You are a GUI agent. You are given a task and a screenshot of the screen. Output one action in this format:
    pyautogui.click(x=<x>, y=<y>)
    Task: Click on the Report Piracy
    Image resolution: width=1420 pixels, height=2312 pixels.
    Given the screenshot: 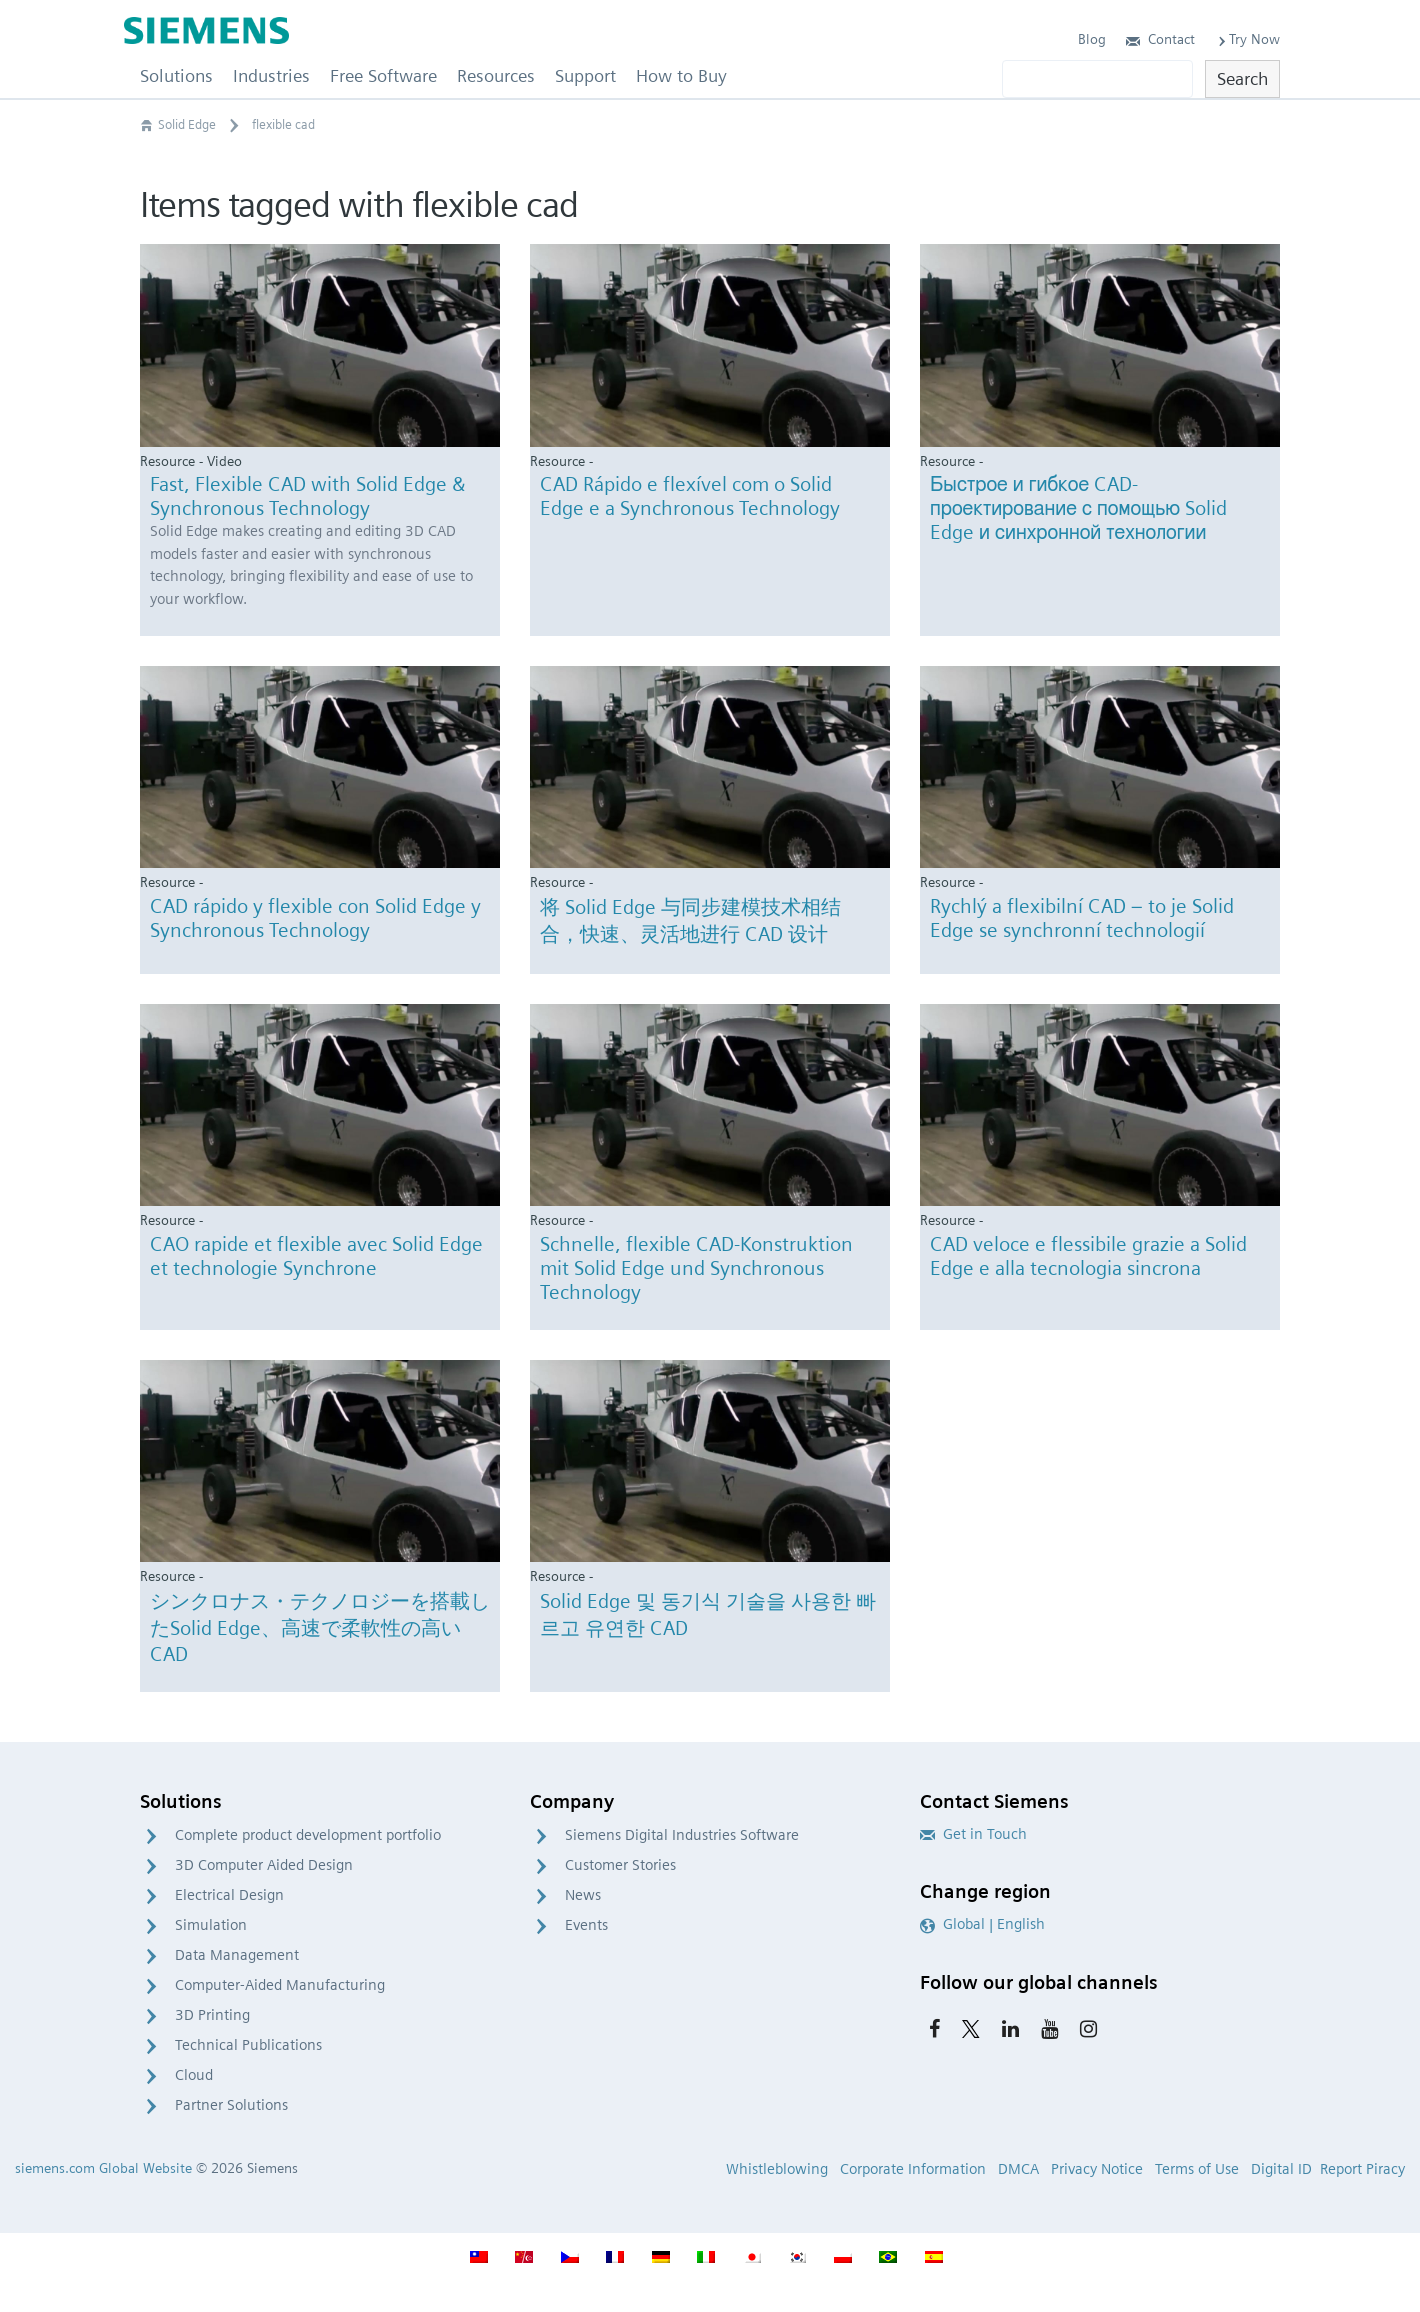 What is the action you would take?
    pyautogui.click(x=1362, y=2169)
    